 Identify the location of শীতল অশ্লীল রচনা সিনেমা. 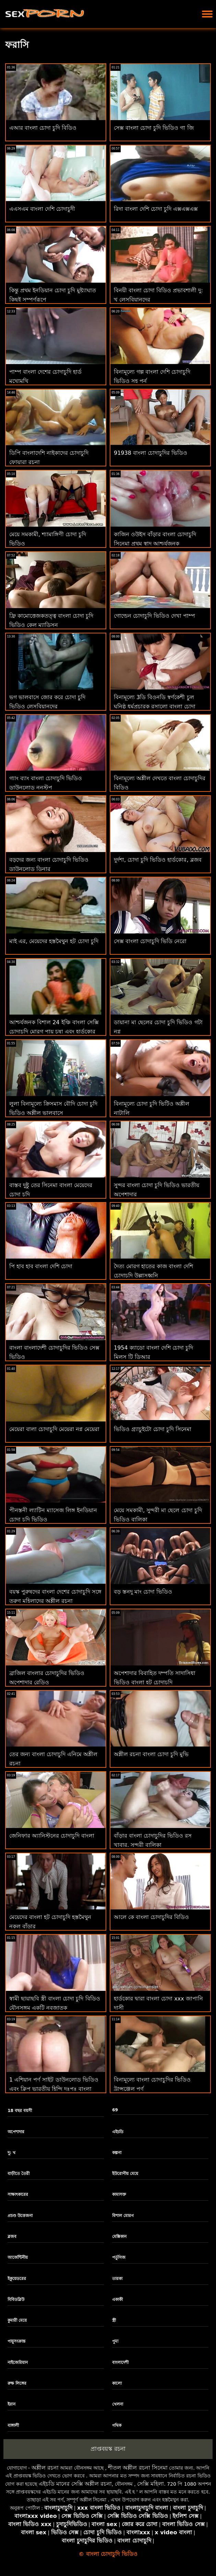
(137, 2467).